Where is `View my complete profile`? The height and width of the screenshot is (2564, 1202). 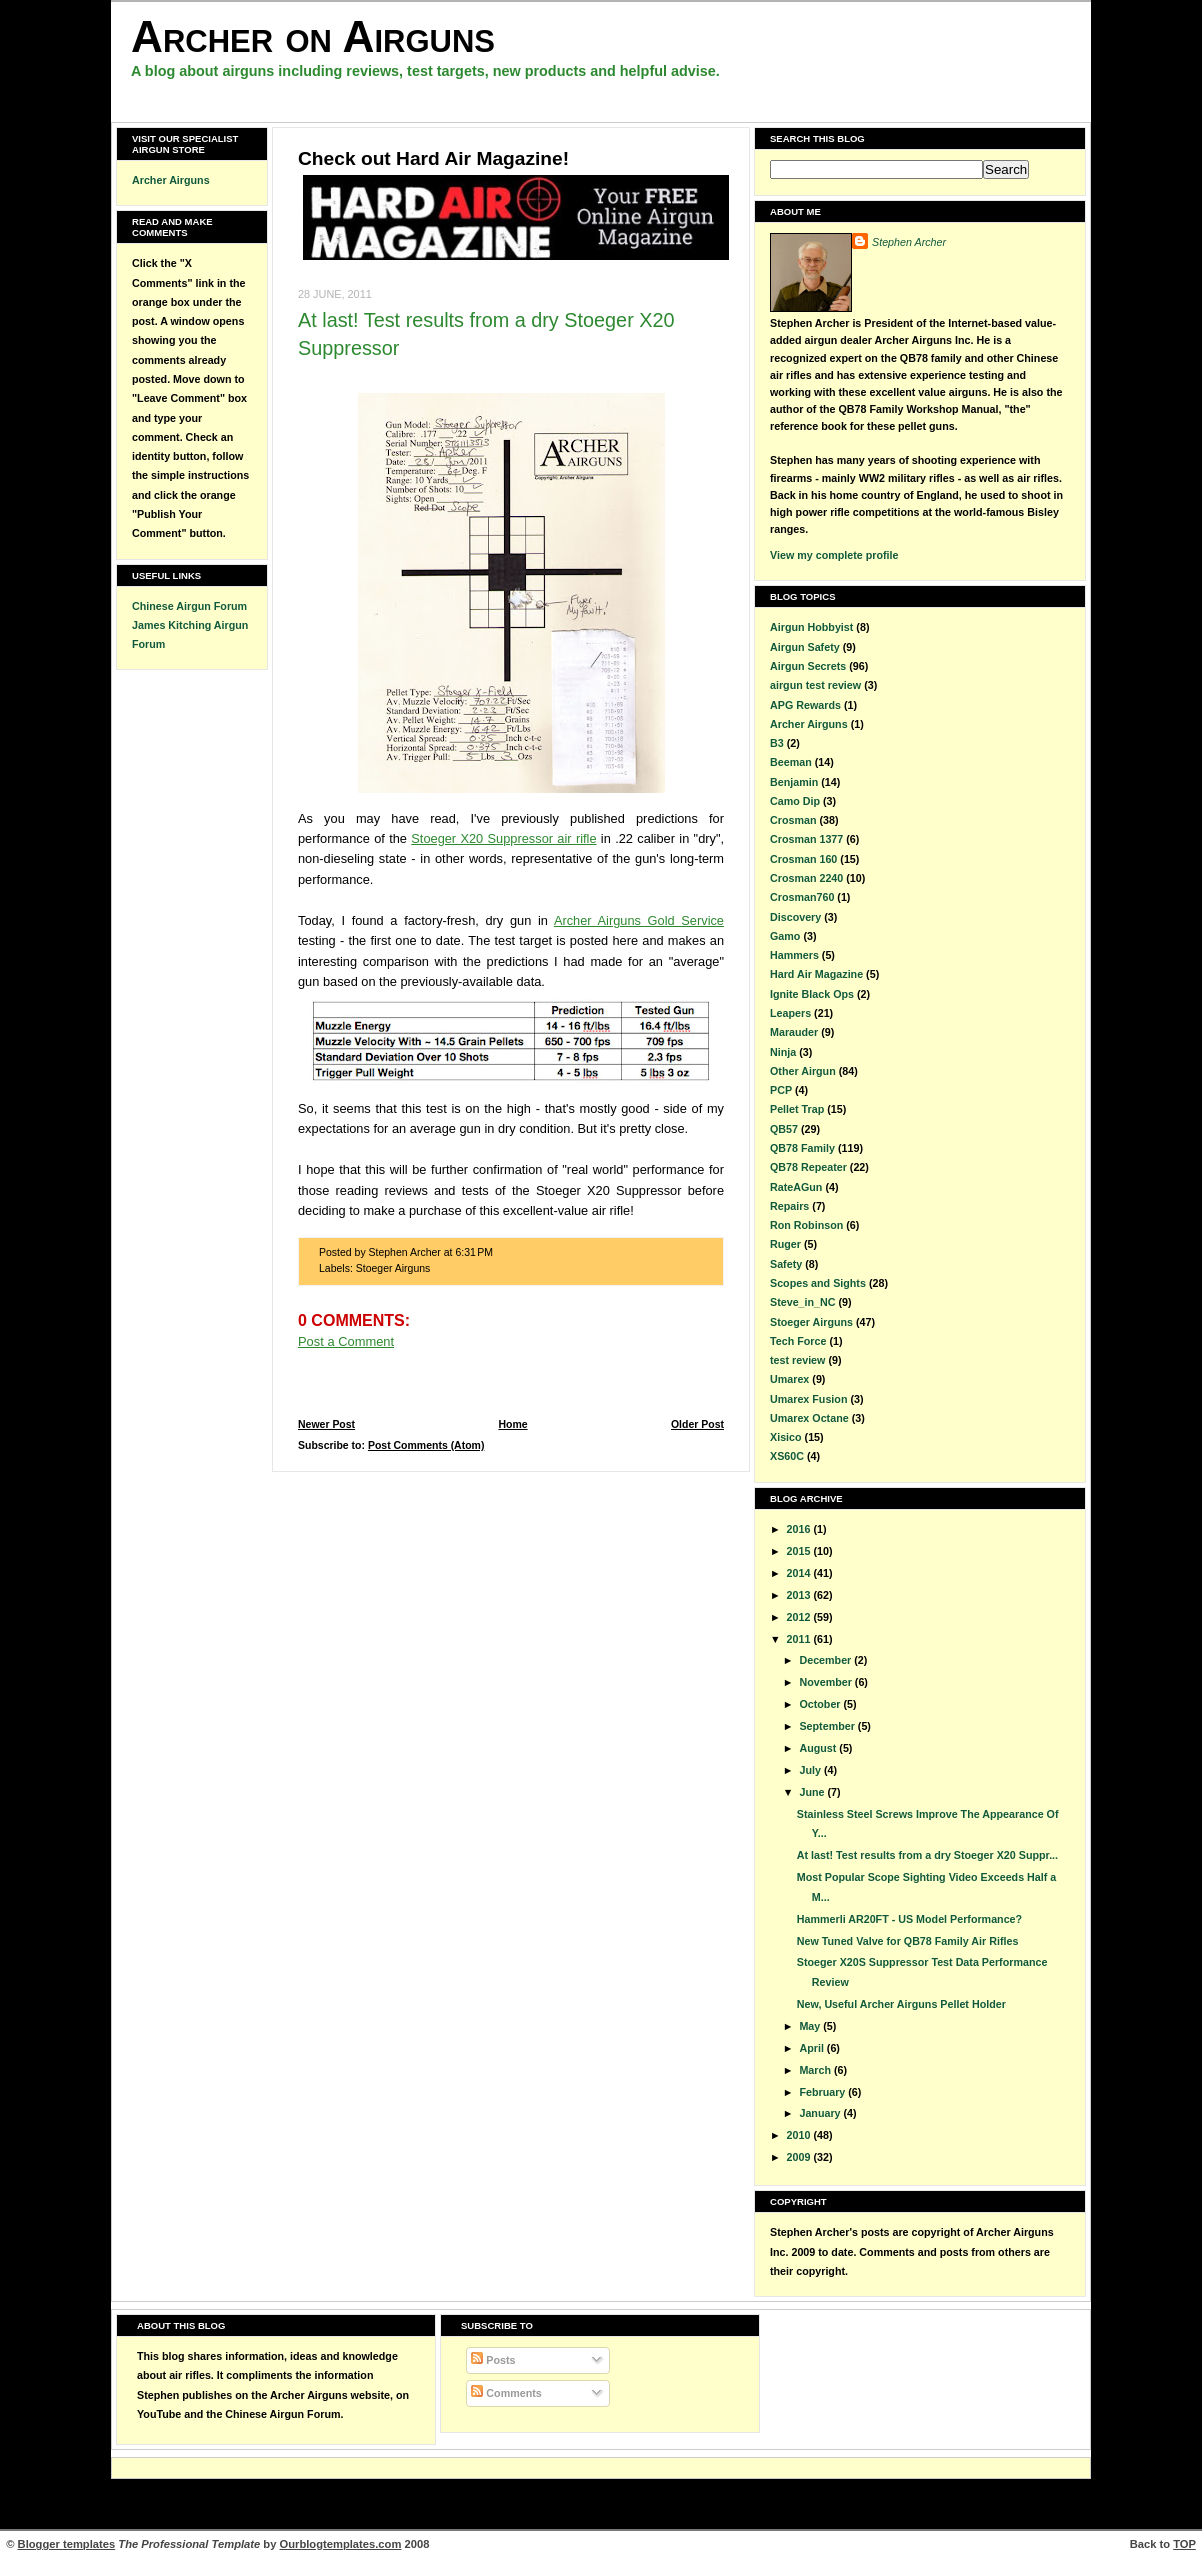
View my complete profile is located at coordinates (834, 555).